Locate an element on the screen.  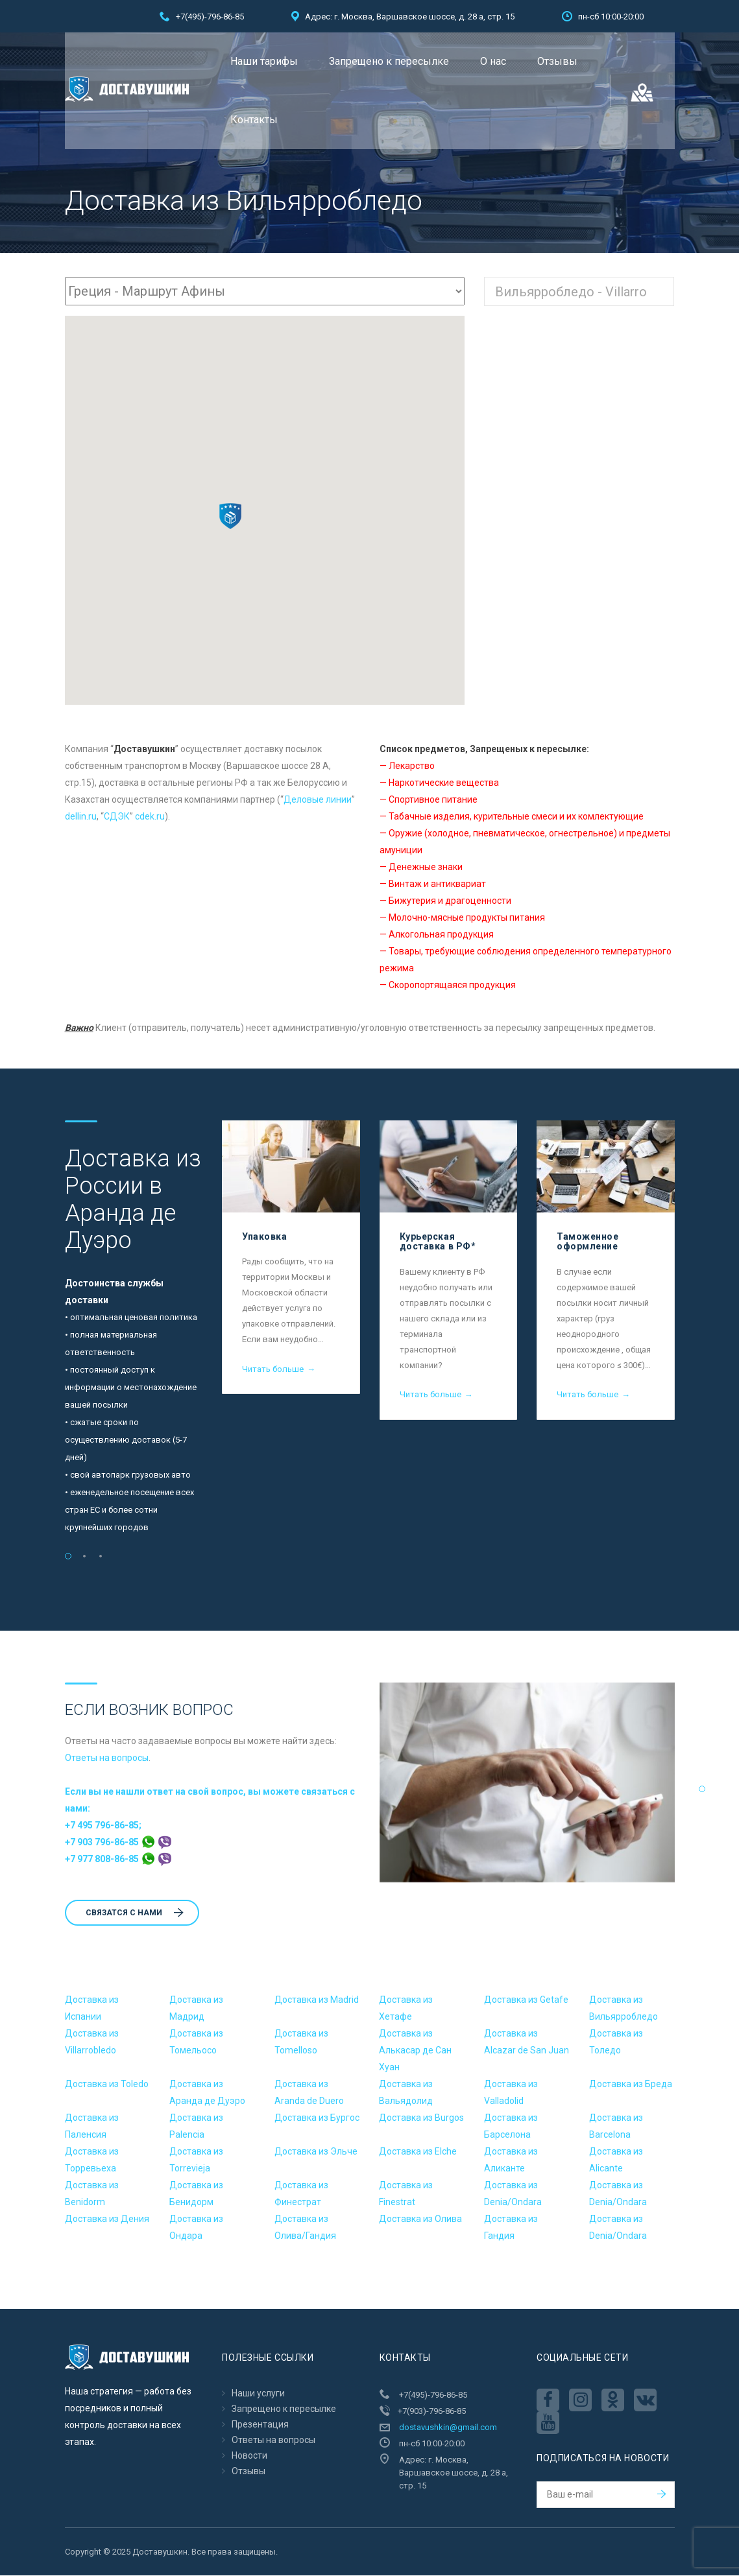
cdek.ru is located at coordinates (150, 817).